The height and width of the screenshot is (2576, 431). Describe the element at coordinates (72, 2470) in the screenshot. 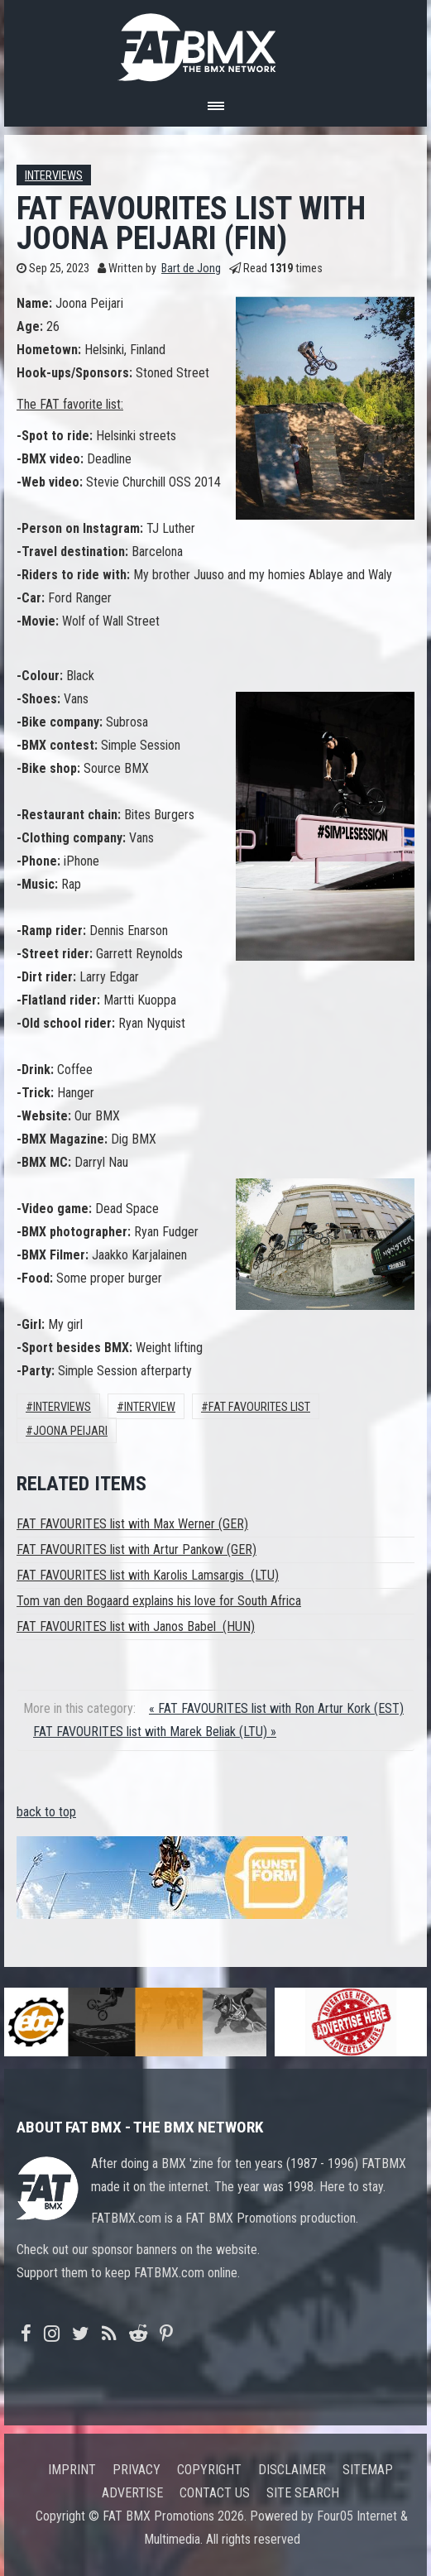

I see `Imprint` at that location.